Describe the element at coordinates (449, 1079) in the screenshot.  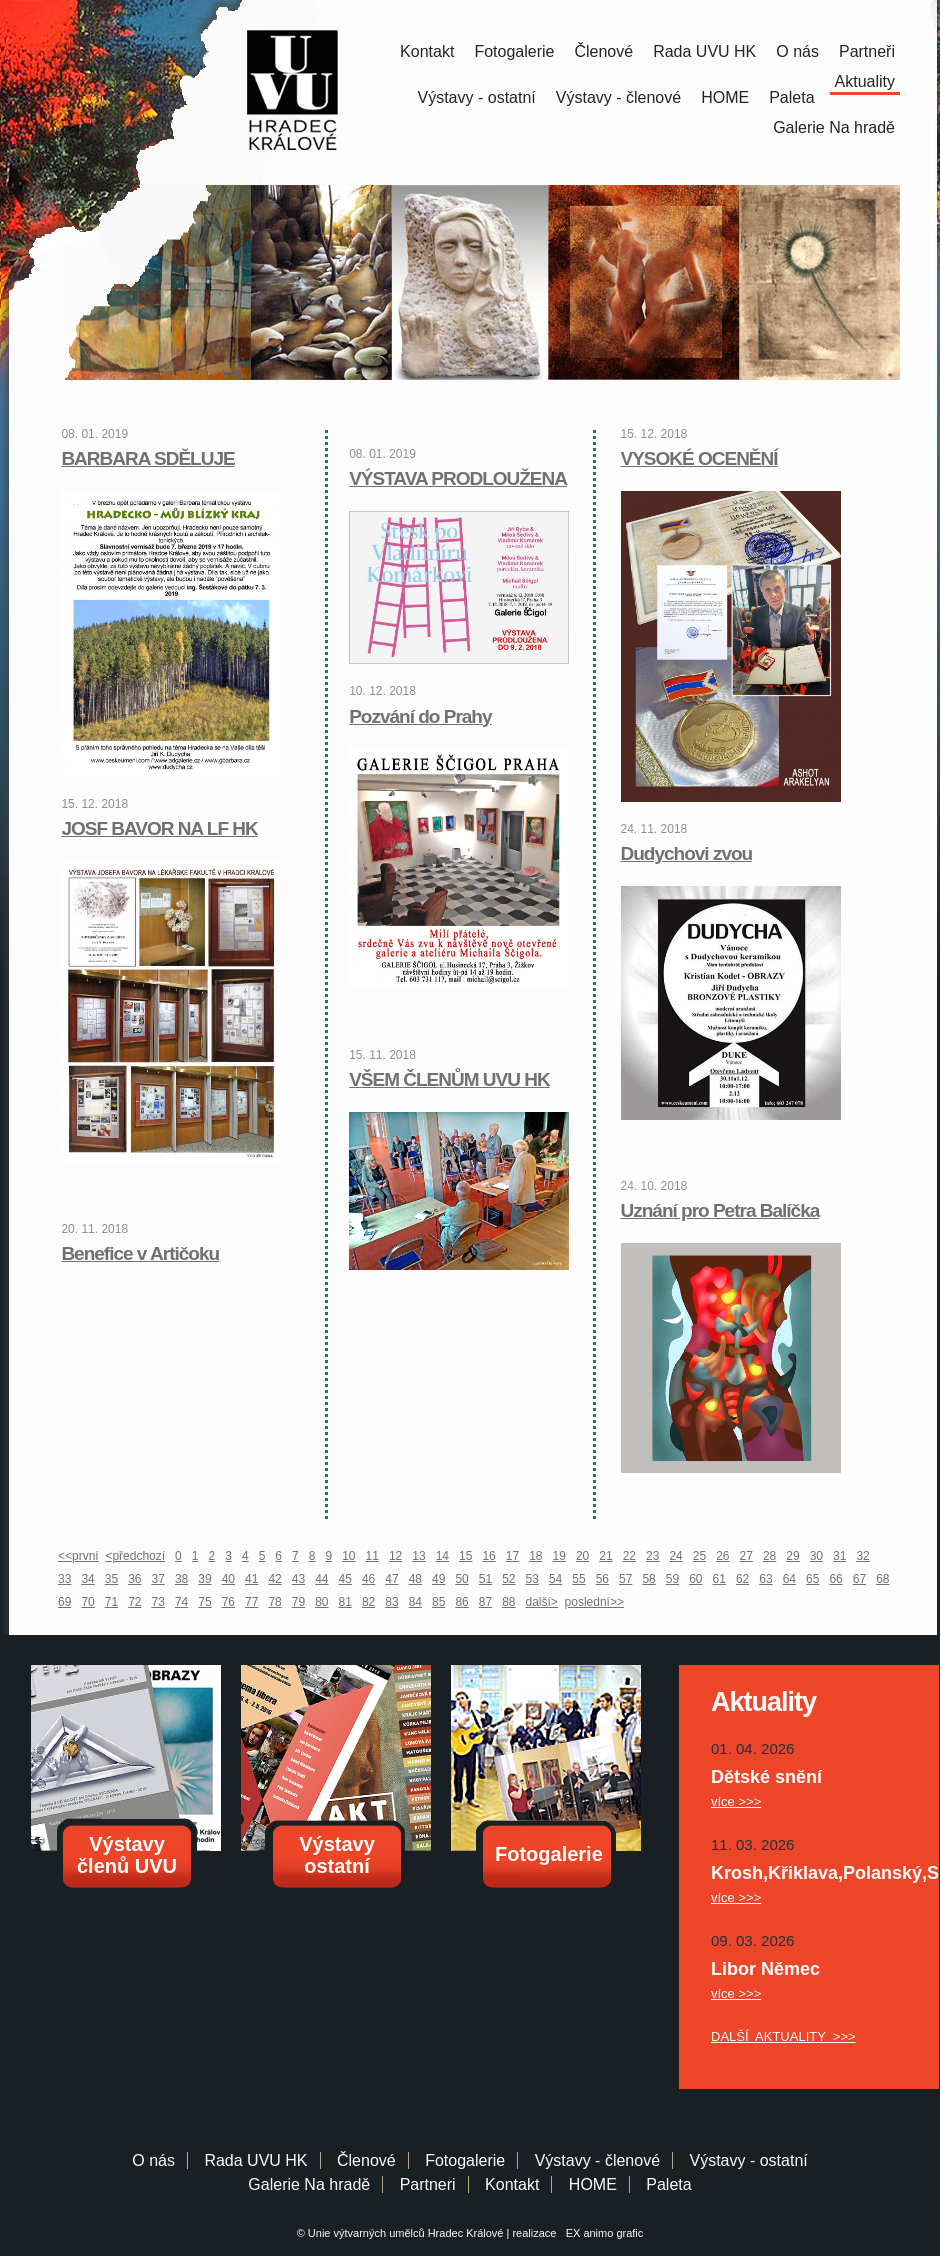
I see `VŠEM ČLENŮM UVU HK` at that location.